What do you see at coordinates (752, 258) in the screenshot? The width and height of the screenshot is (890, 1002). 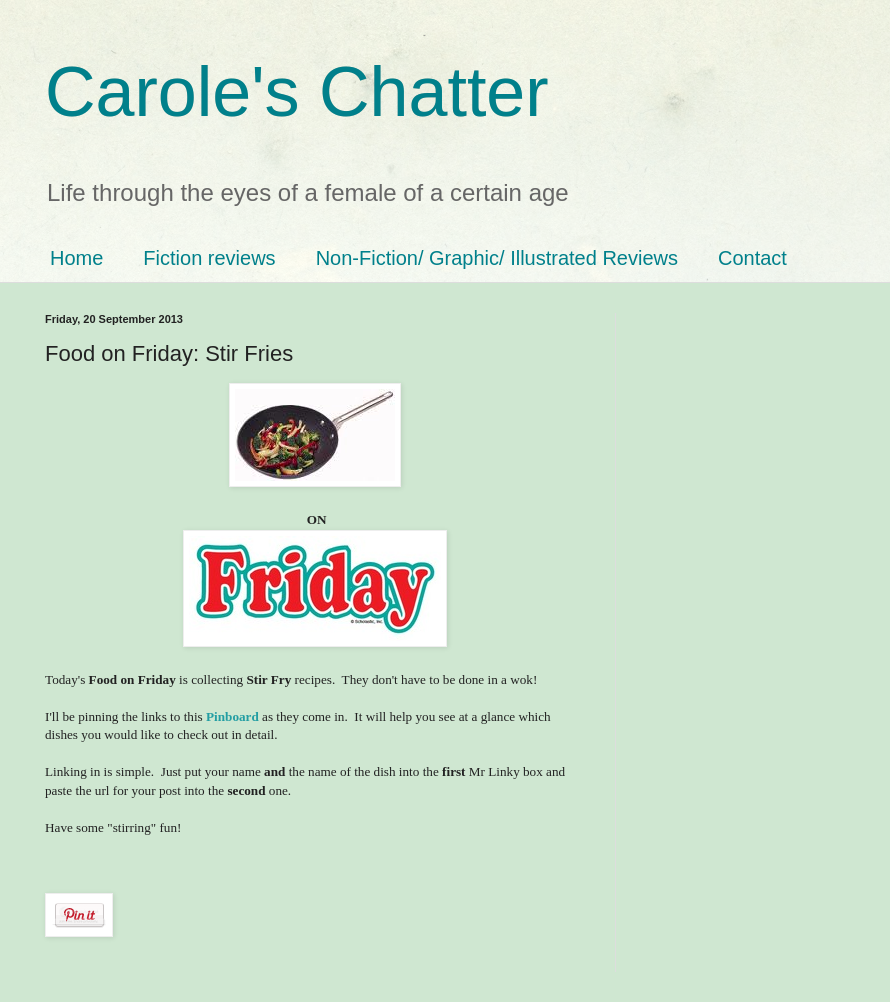 I see `Contact` at bounding box center [752, 258].